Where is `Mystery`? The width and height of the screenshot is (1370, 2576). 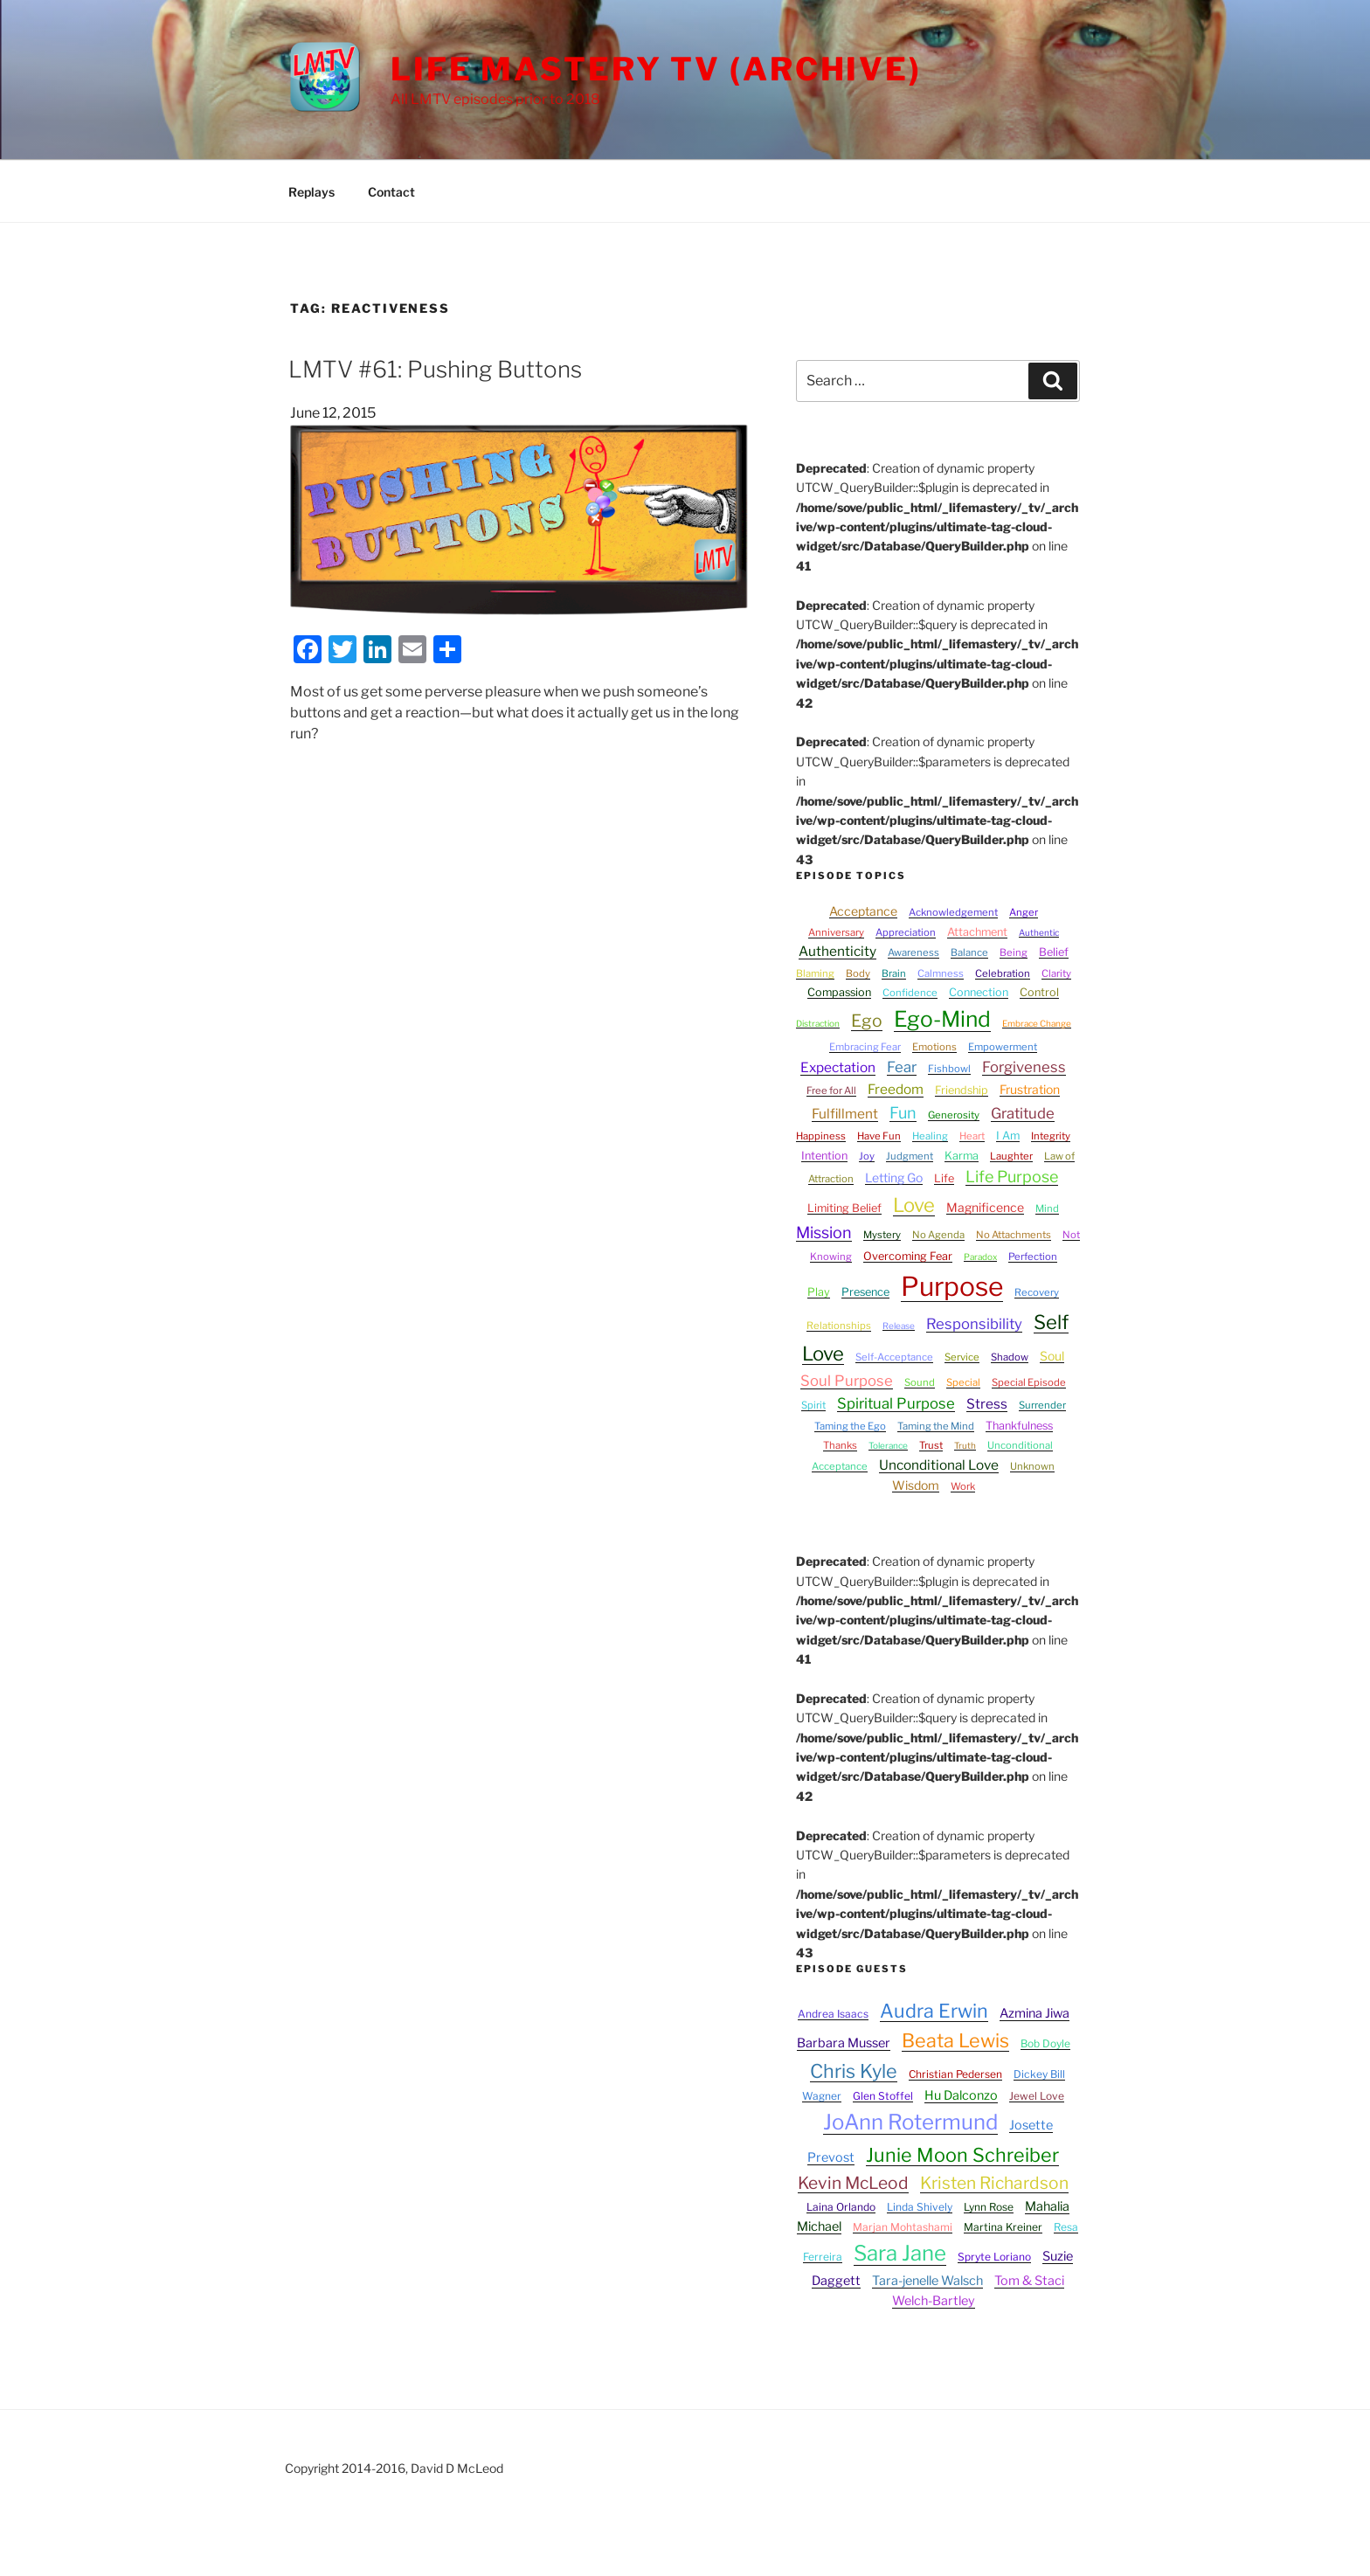
Mystery is located at coordinates (882, 1235).